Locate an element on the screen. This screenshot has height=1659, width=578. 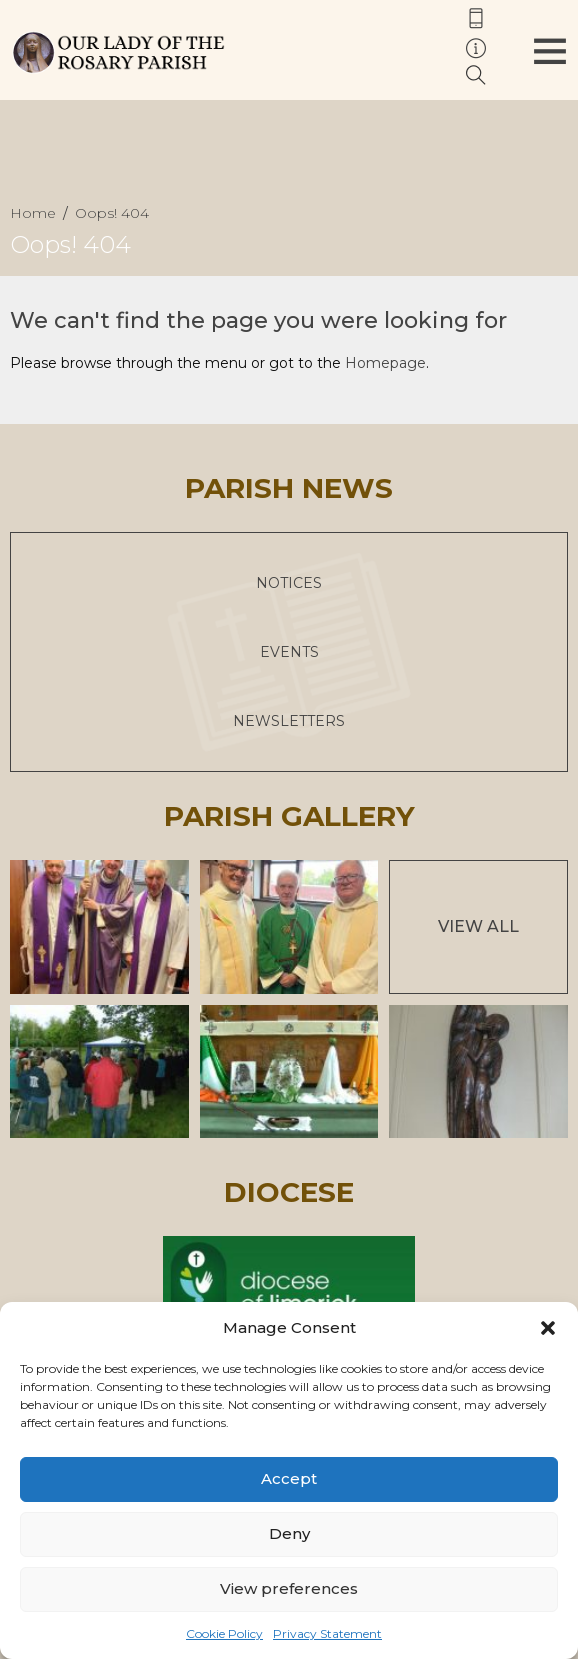
Privacy Statement is located at coordinates (327, 1633).